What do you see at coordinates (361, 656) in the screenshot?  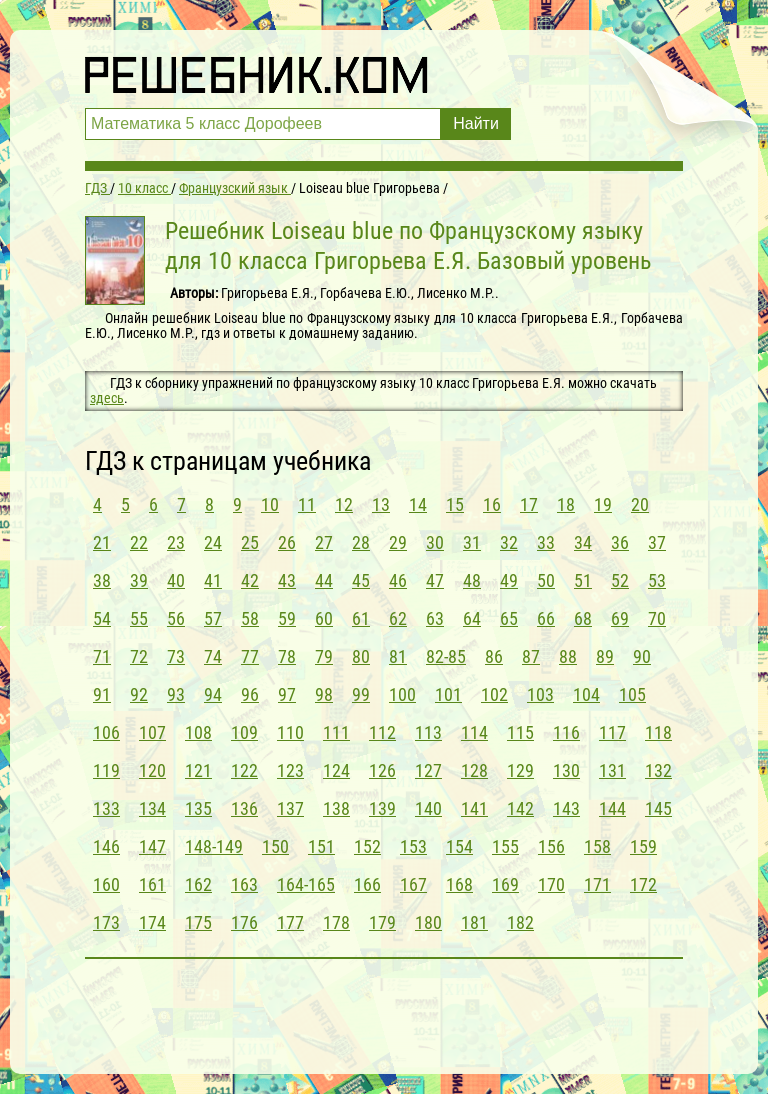 I see `80` at bounding box center [361, 656].